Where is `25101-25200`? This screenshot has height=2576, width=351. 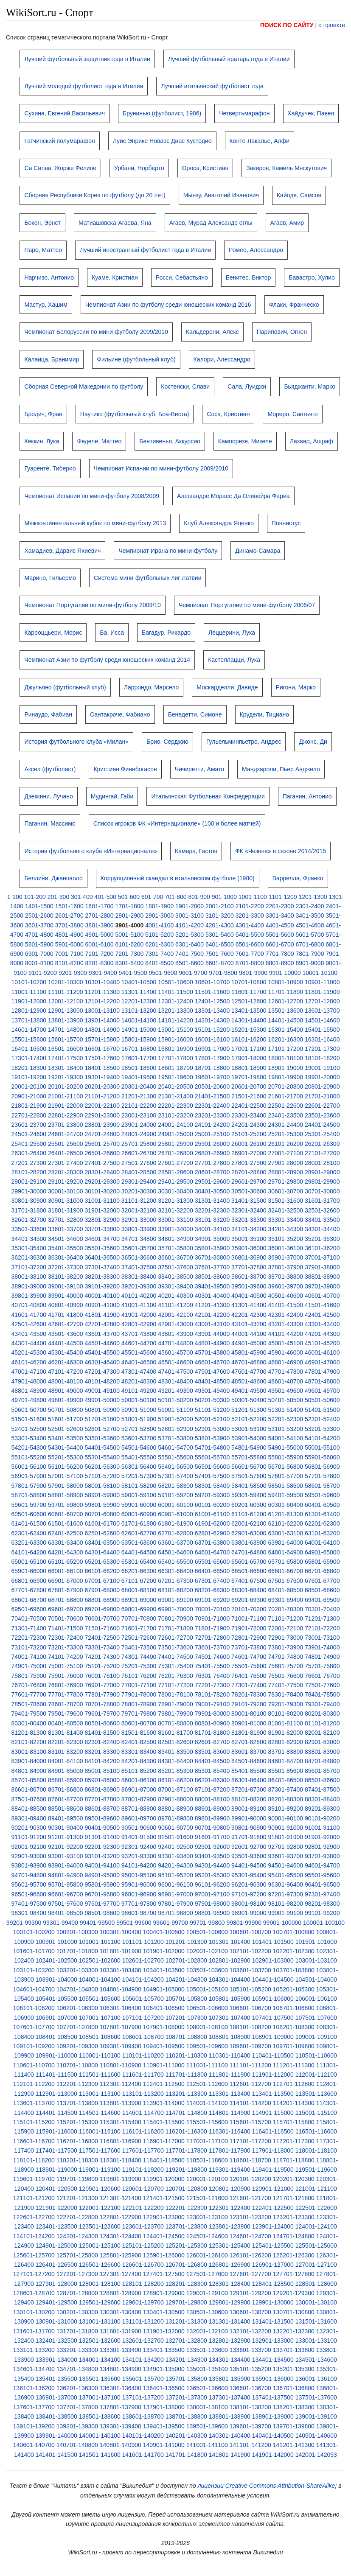 25101-25200 is located at coordinates (249, 1134).